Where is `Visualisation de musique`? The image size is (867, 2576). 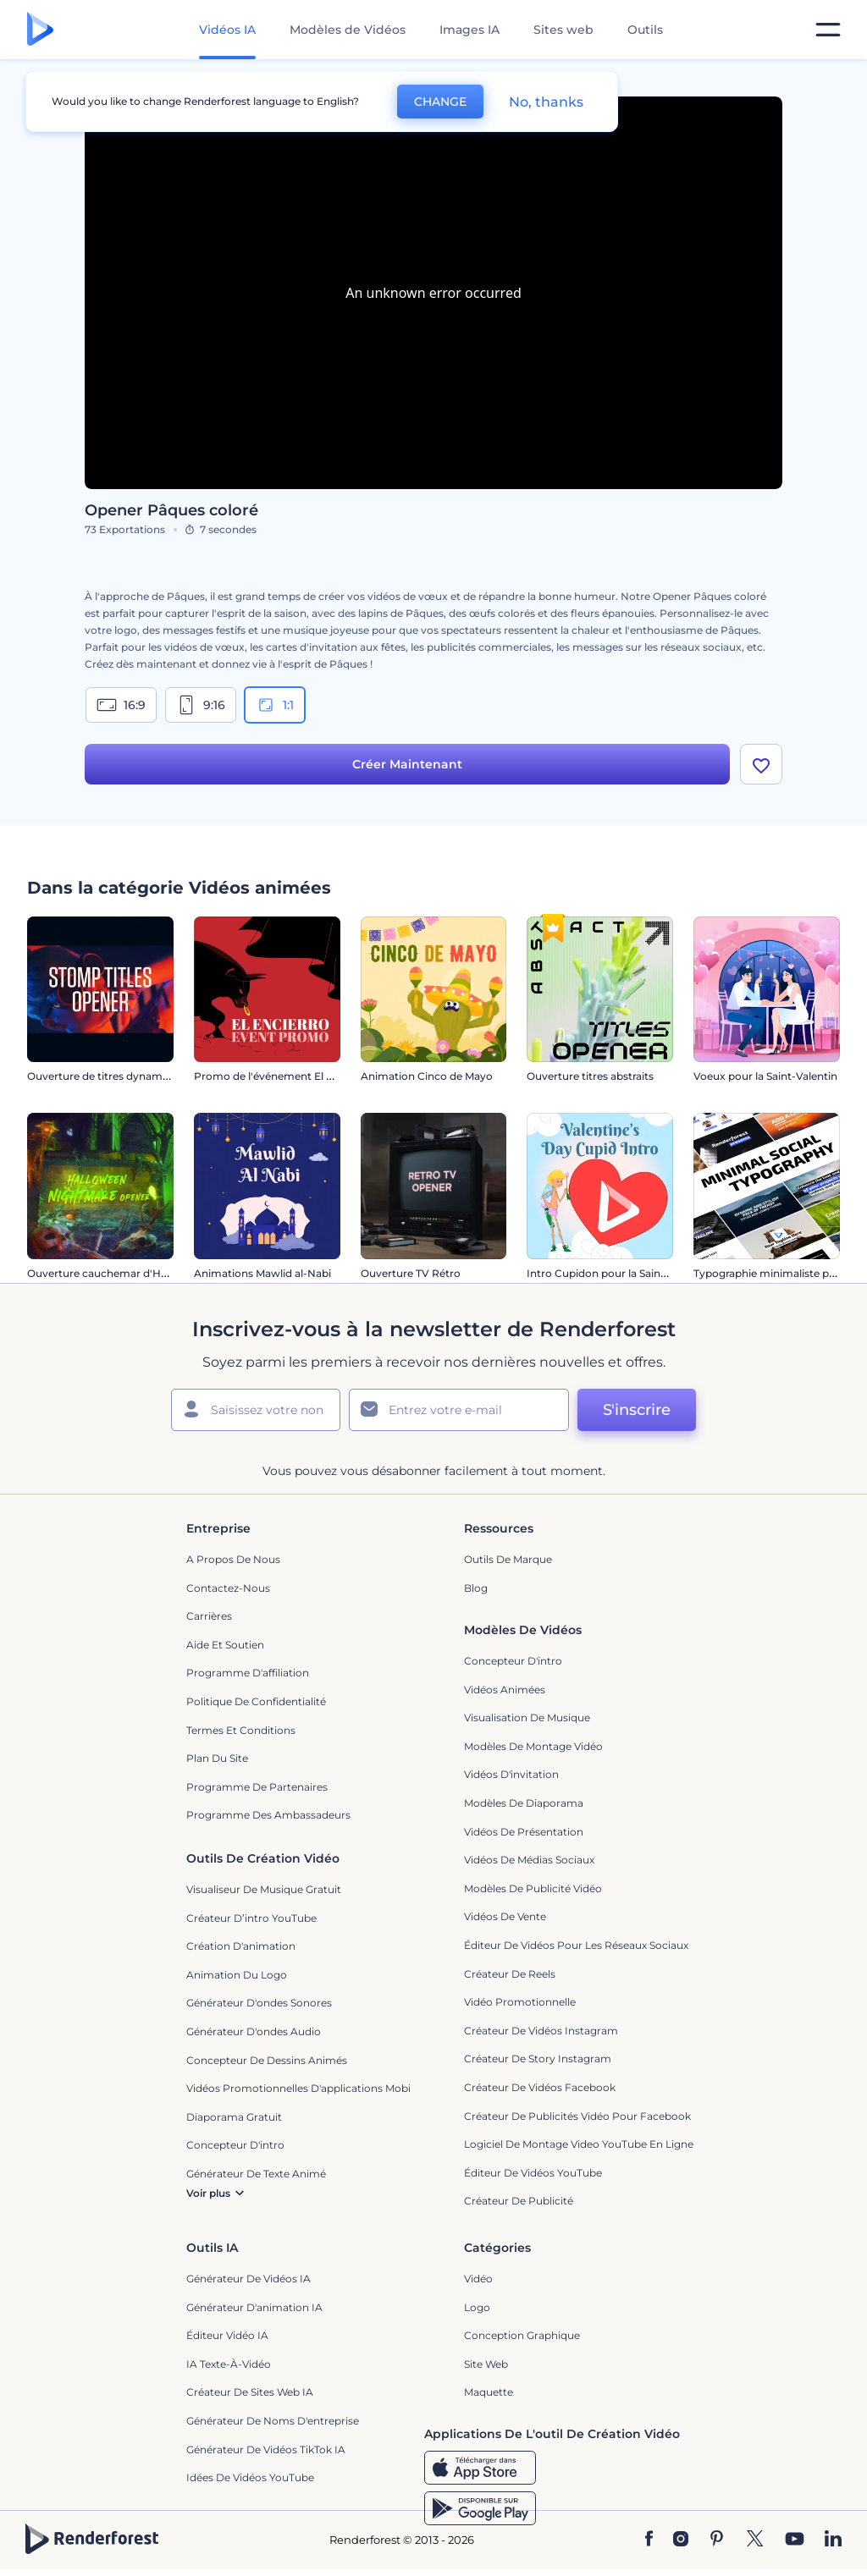
Visualisation de musique is located at coordinates (527, 1717).